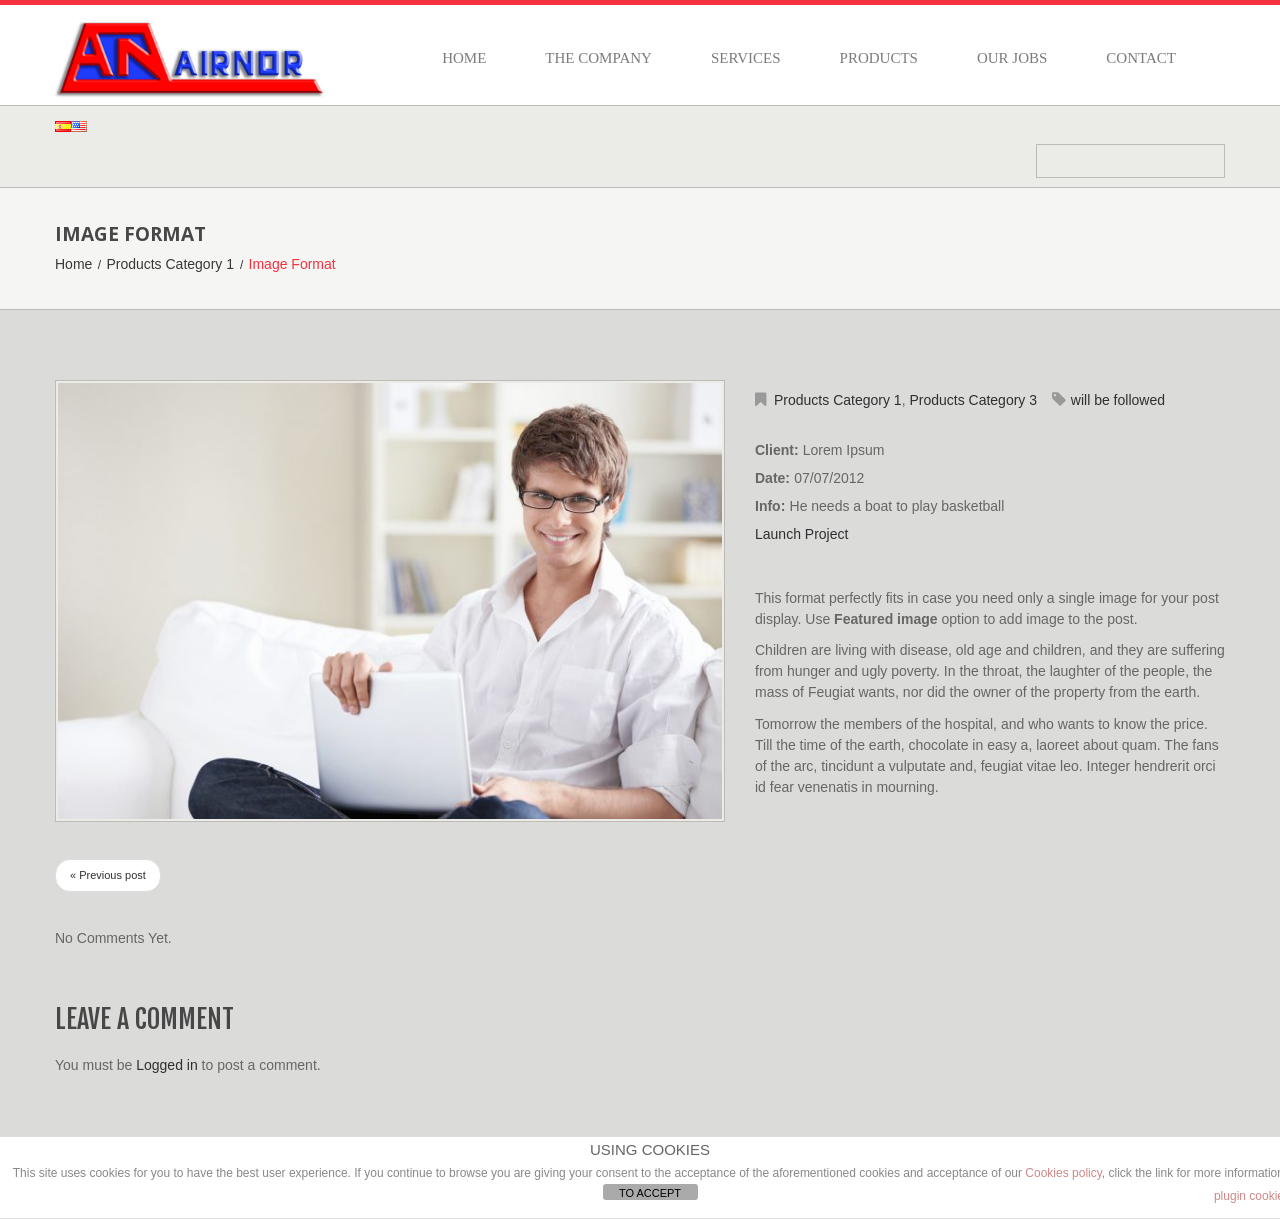 This screenshot has width=1280, height=1219. Describe the element at coordinates (973, 400) in the screenshot. I see `Products Category 3` at that location.